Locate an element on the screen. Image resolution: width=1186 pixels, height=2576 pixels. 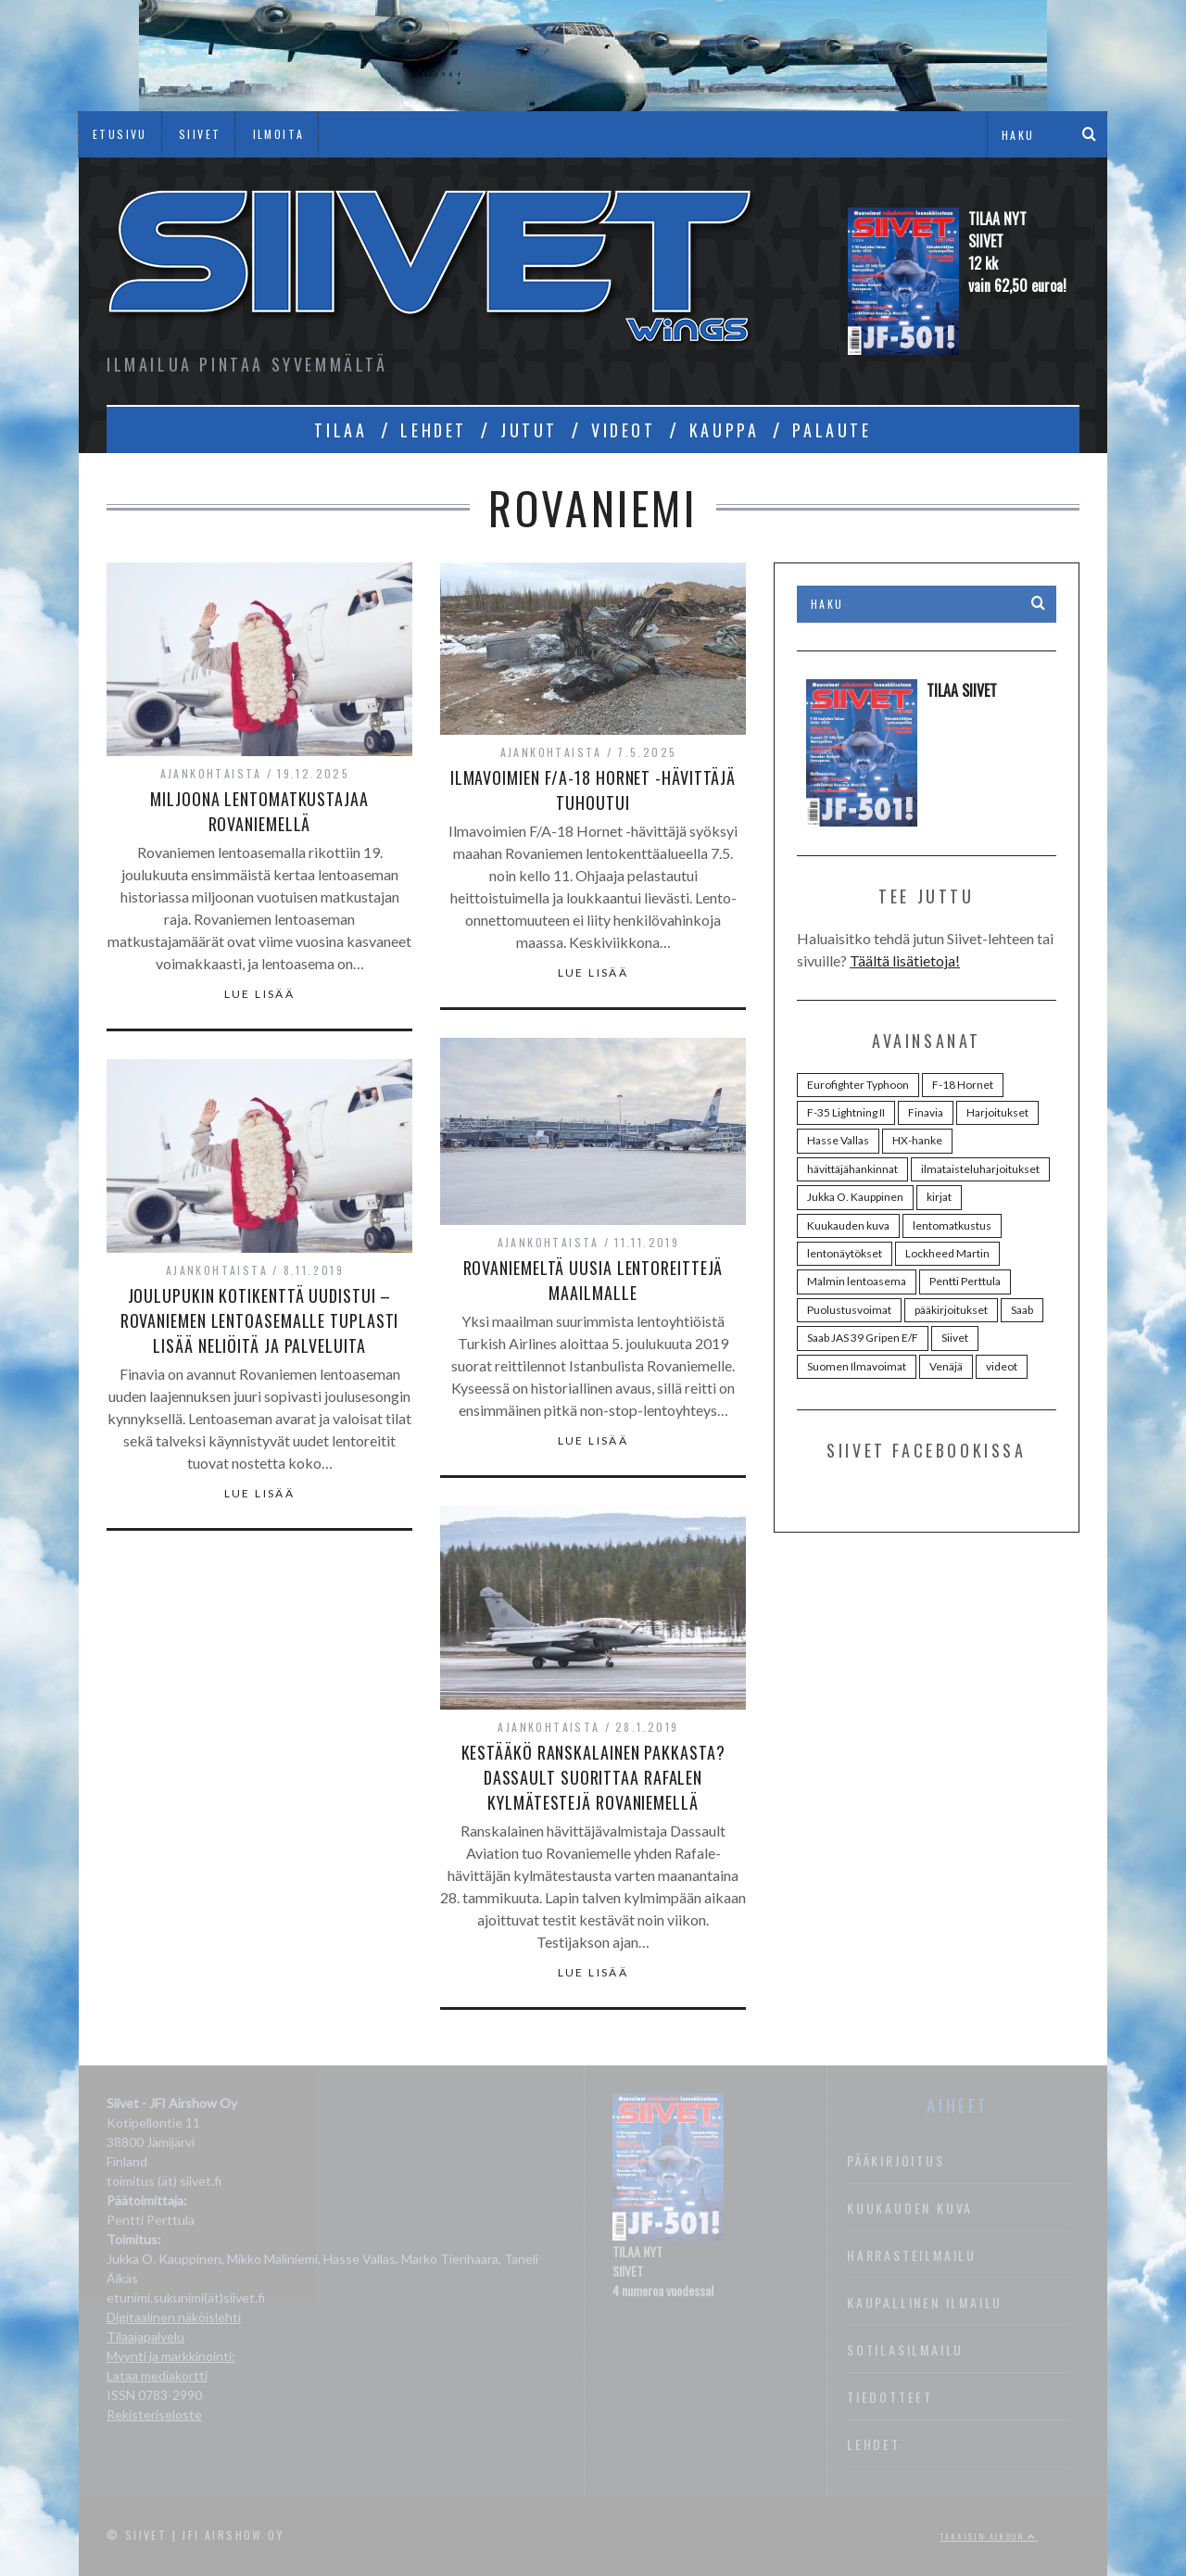
SIIVET is located at coordinates (200, 134).